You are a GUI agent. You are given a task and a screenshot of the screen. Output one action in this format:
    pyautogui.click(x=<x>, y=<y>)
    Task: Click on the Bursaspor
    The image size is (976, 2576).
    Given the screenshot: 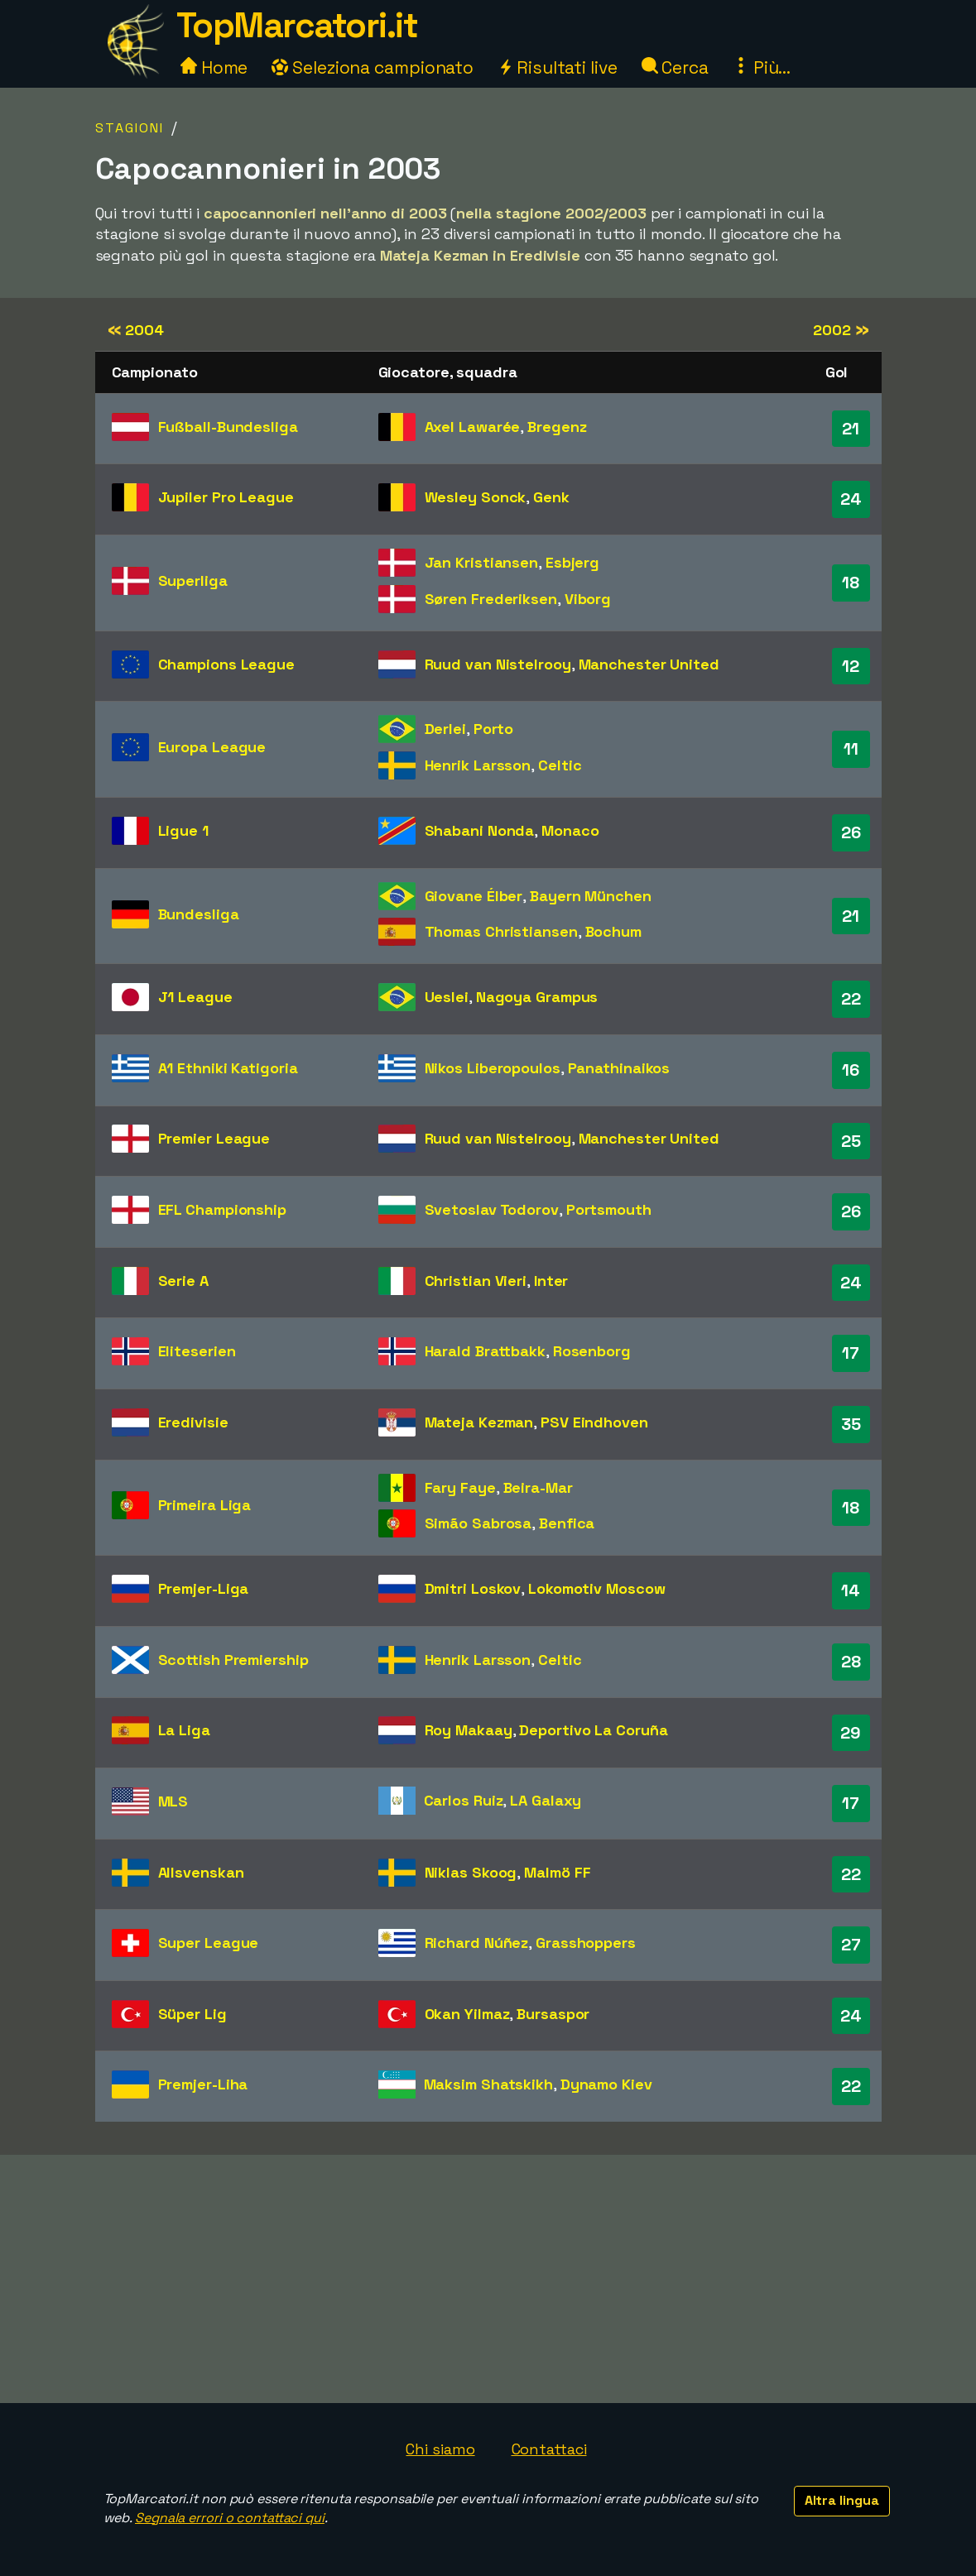 What is the action you would take?
    pyautogui.click(x=553, y=2013)
    